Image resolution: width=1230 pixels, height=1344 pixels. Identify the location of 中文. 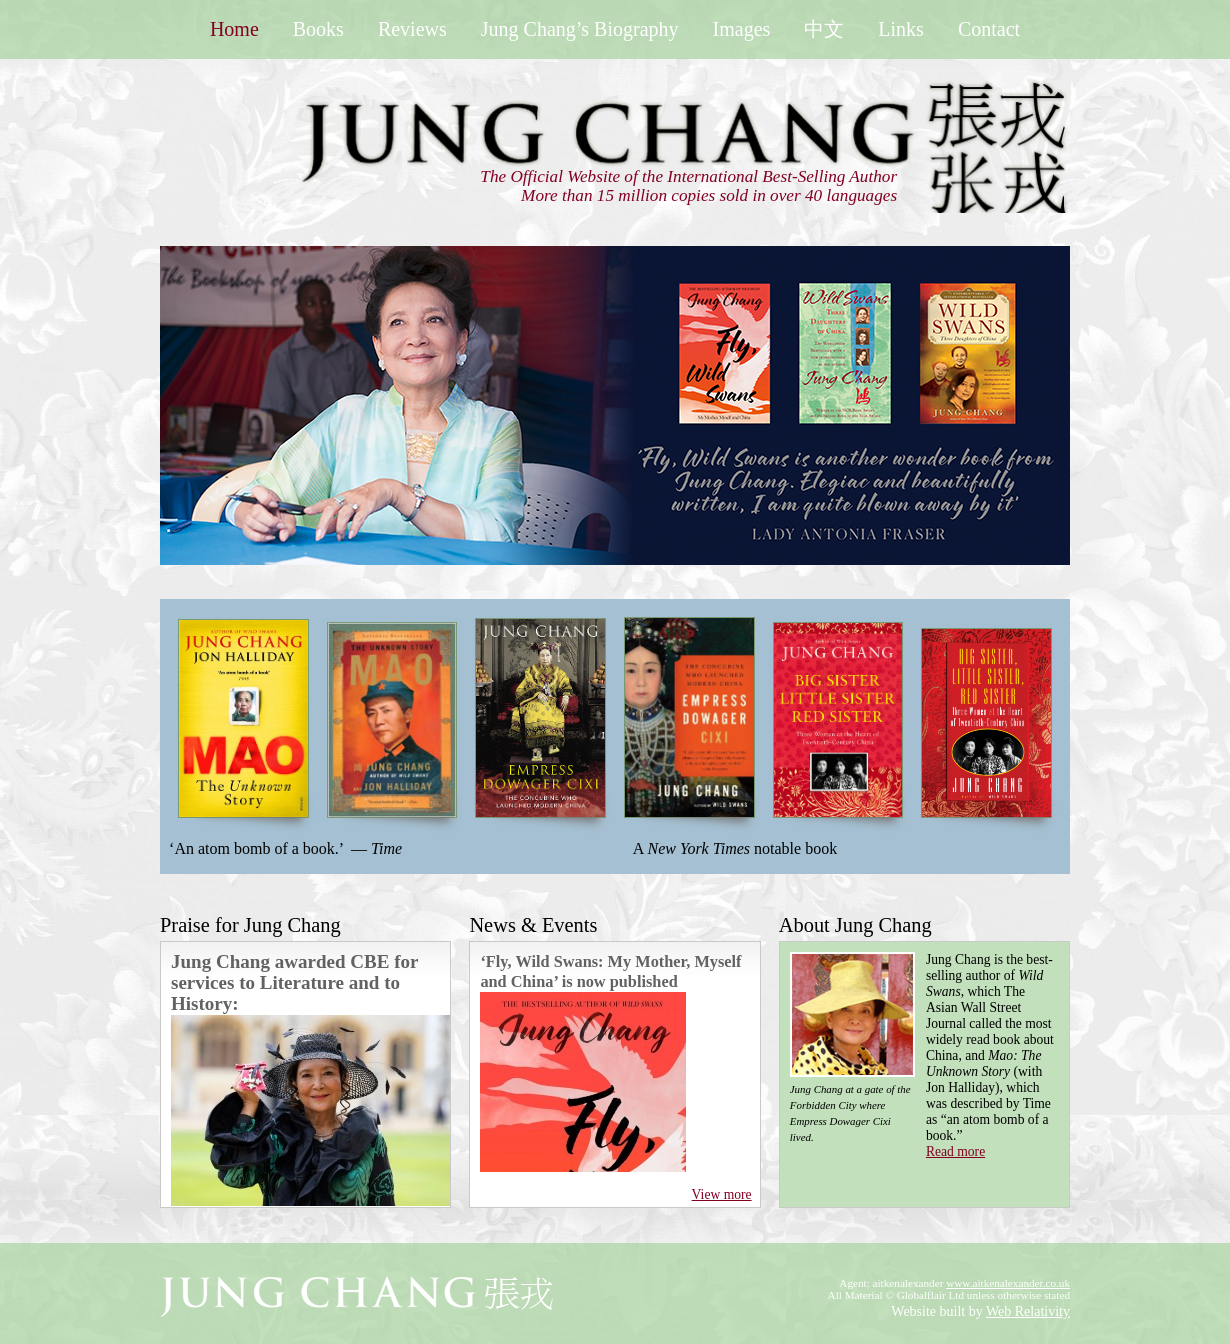
(824, 29).